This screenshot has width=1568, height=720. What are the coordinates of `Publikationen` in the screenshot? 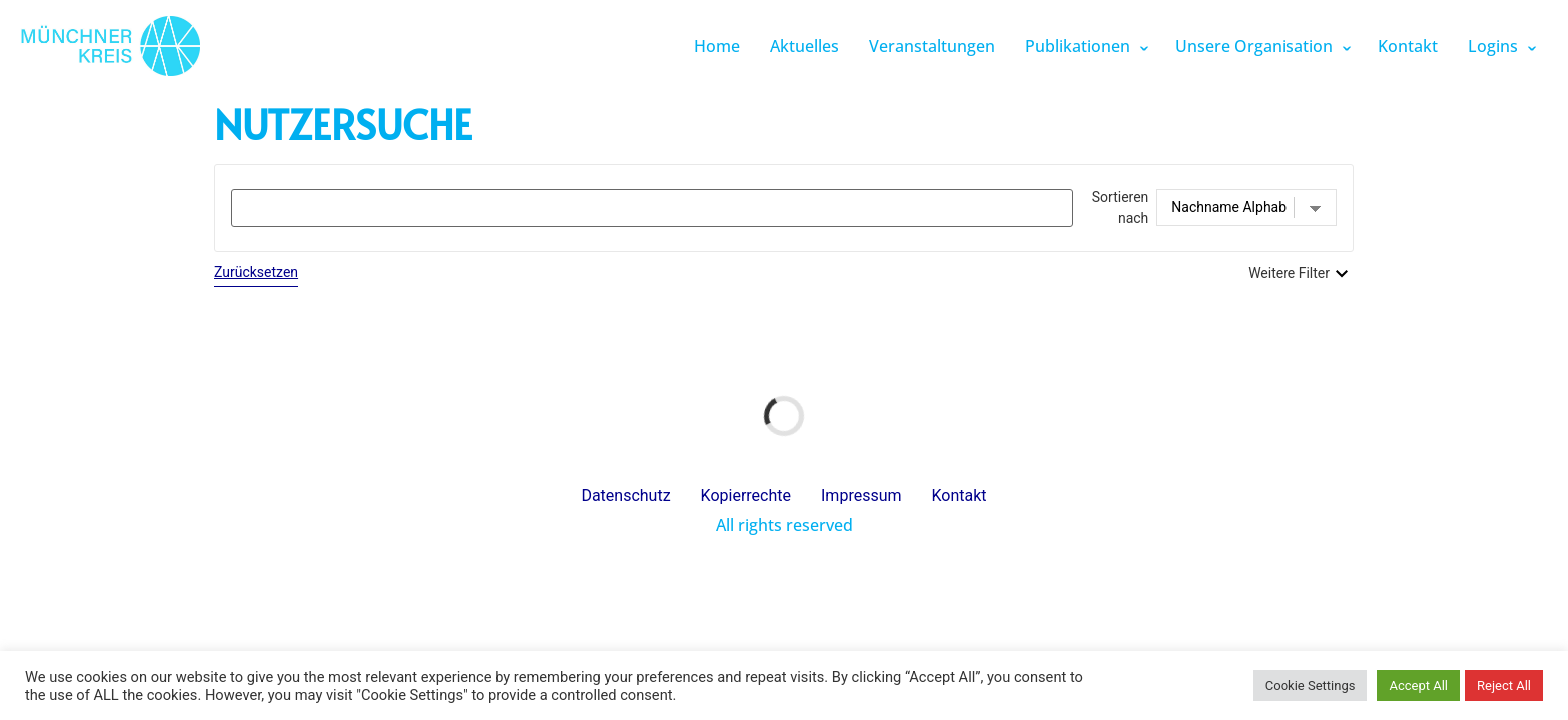 It's located at (1077, 46).